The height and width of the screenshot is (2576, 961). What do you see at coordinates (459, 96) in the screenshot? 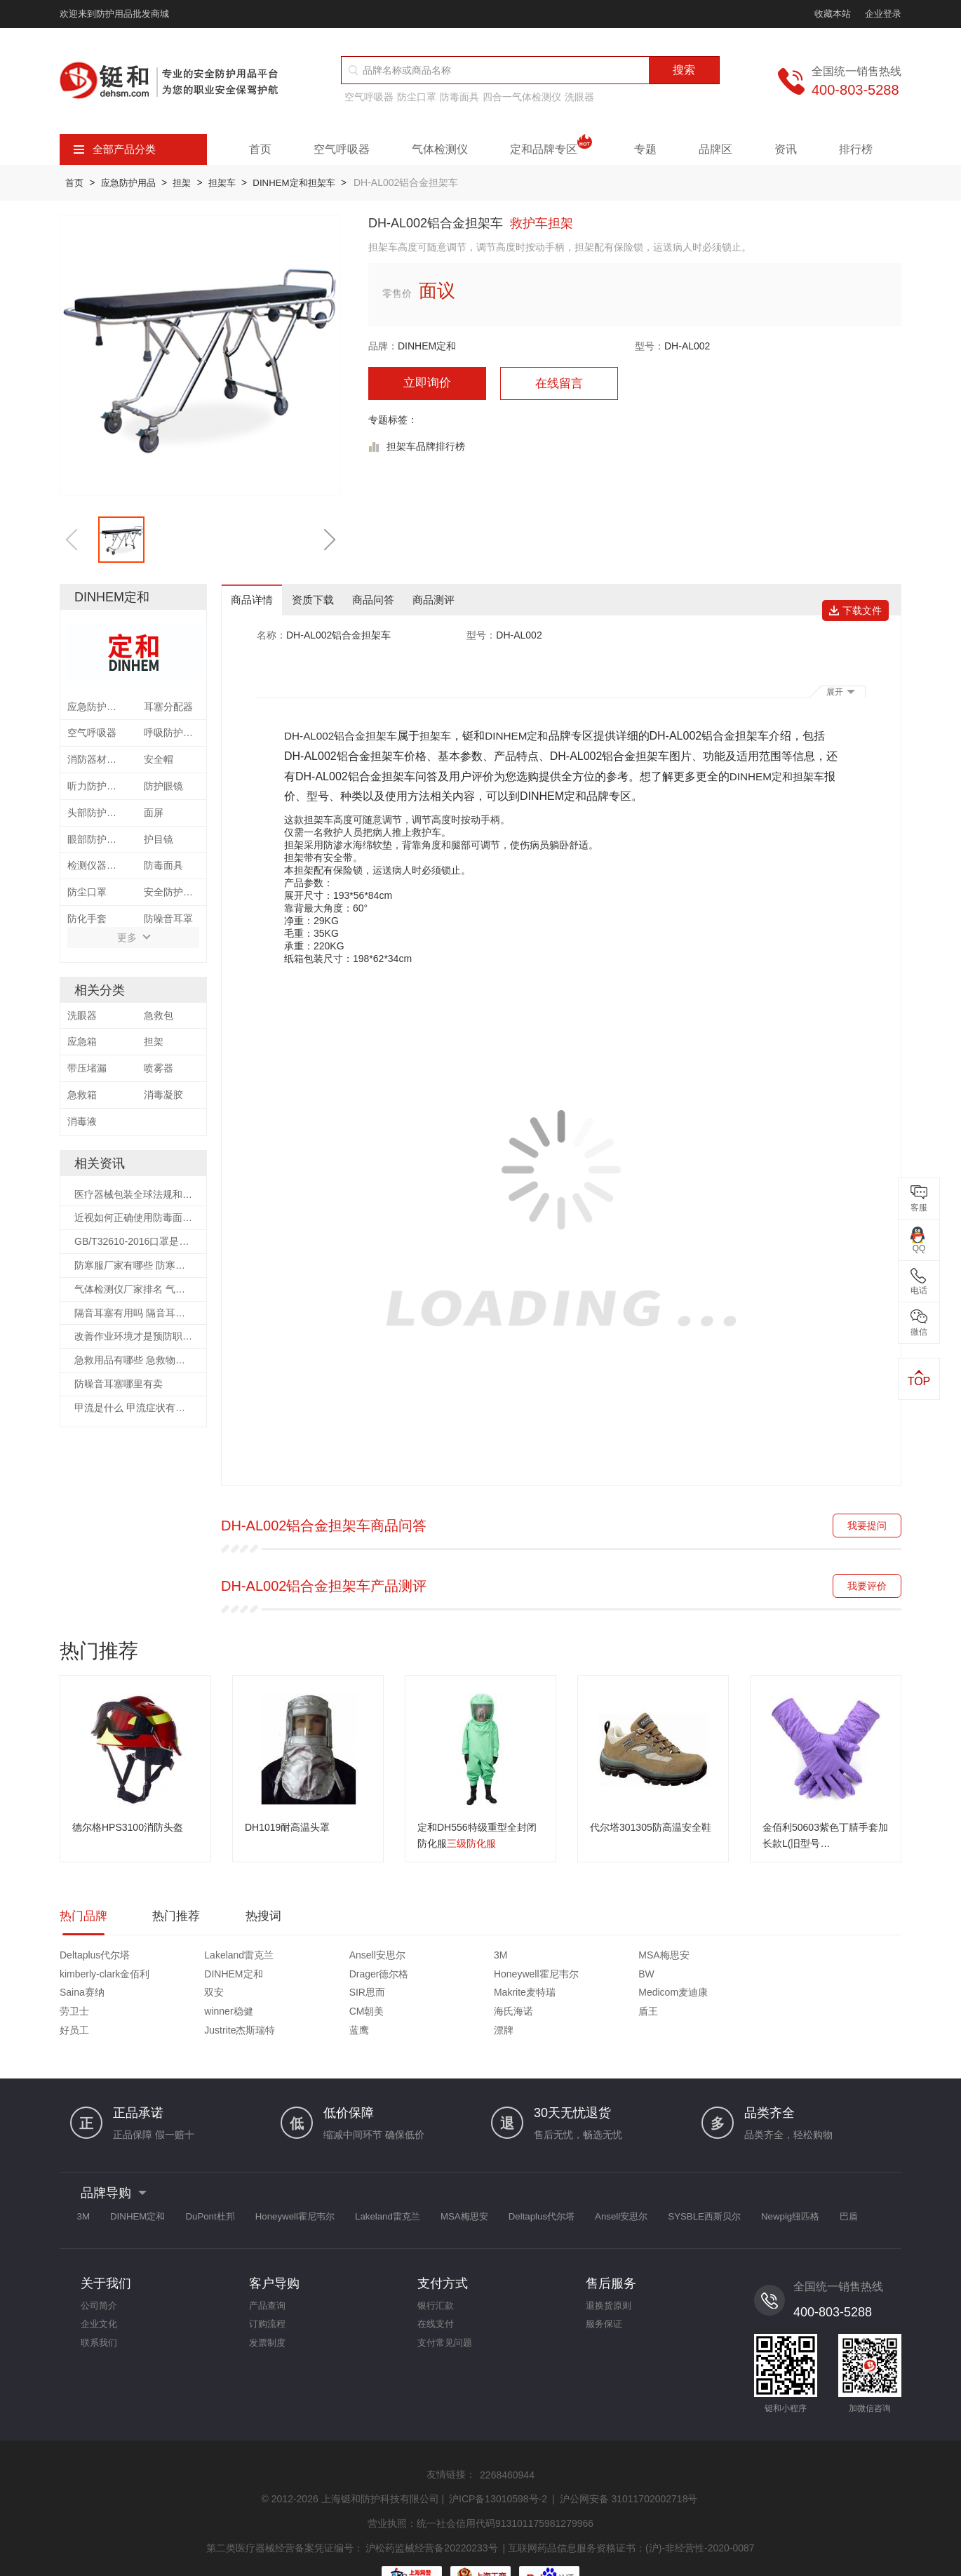
I see `防毒面具` at bounding box center [459, 96].